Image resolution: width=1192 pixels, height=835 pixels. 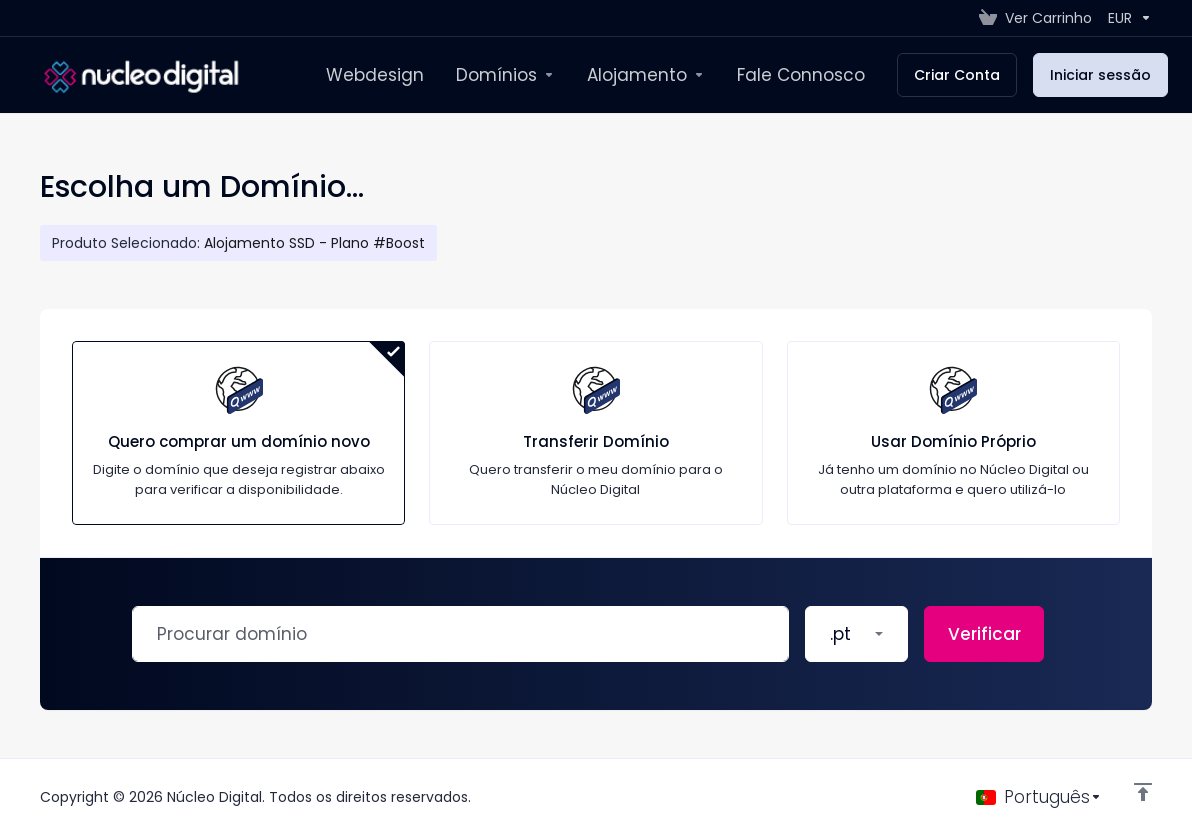 What do you see at coordinates (1039, 797) in the screenshot?
I see `[Escolha o idioma]` at bounding box center [1039, 797].